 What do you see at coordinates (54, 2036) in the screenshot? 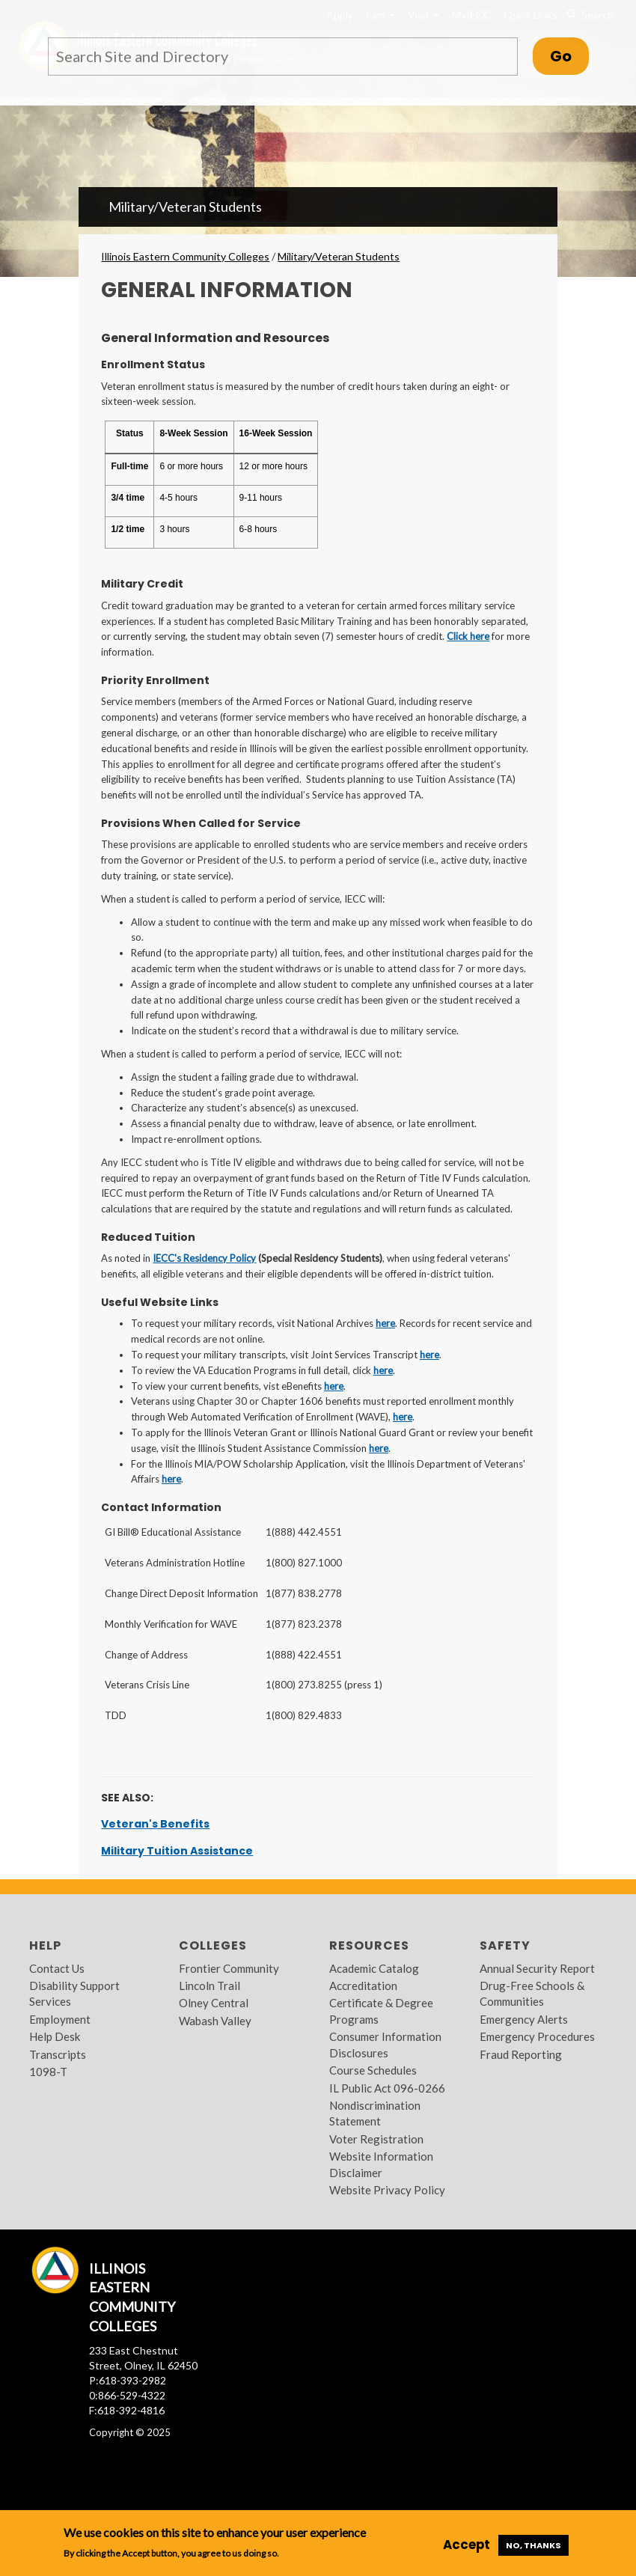
I see `Help Desk` at bounding box center [54, 2036].